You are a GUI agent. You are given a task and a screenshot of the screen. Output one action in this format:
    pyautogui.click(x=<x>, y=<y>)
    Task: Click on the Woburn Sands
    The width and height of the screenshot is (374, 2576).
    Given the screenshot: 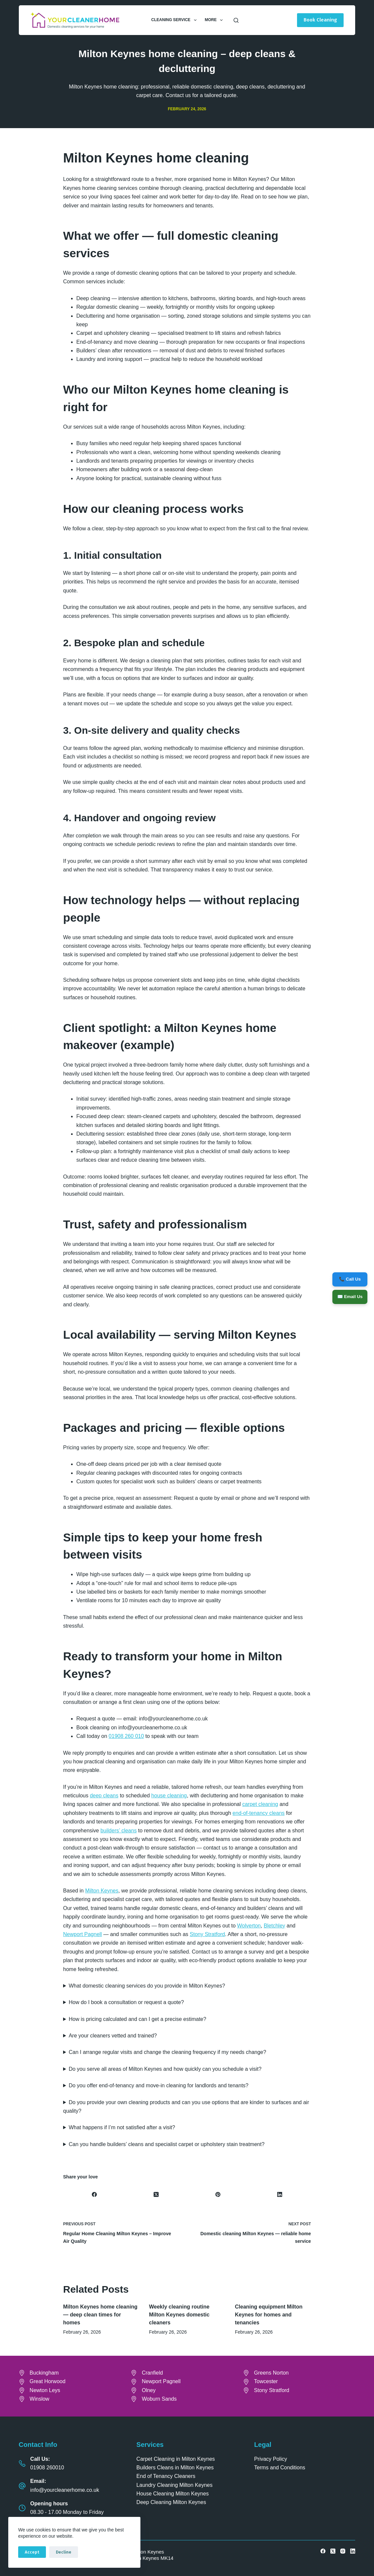 What is the action you would take?
    pyautogui.click(x=159, y=2399)
    